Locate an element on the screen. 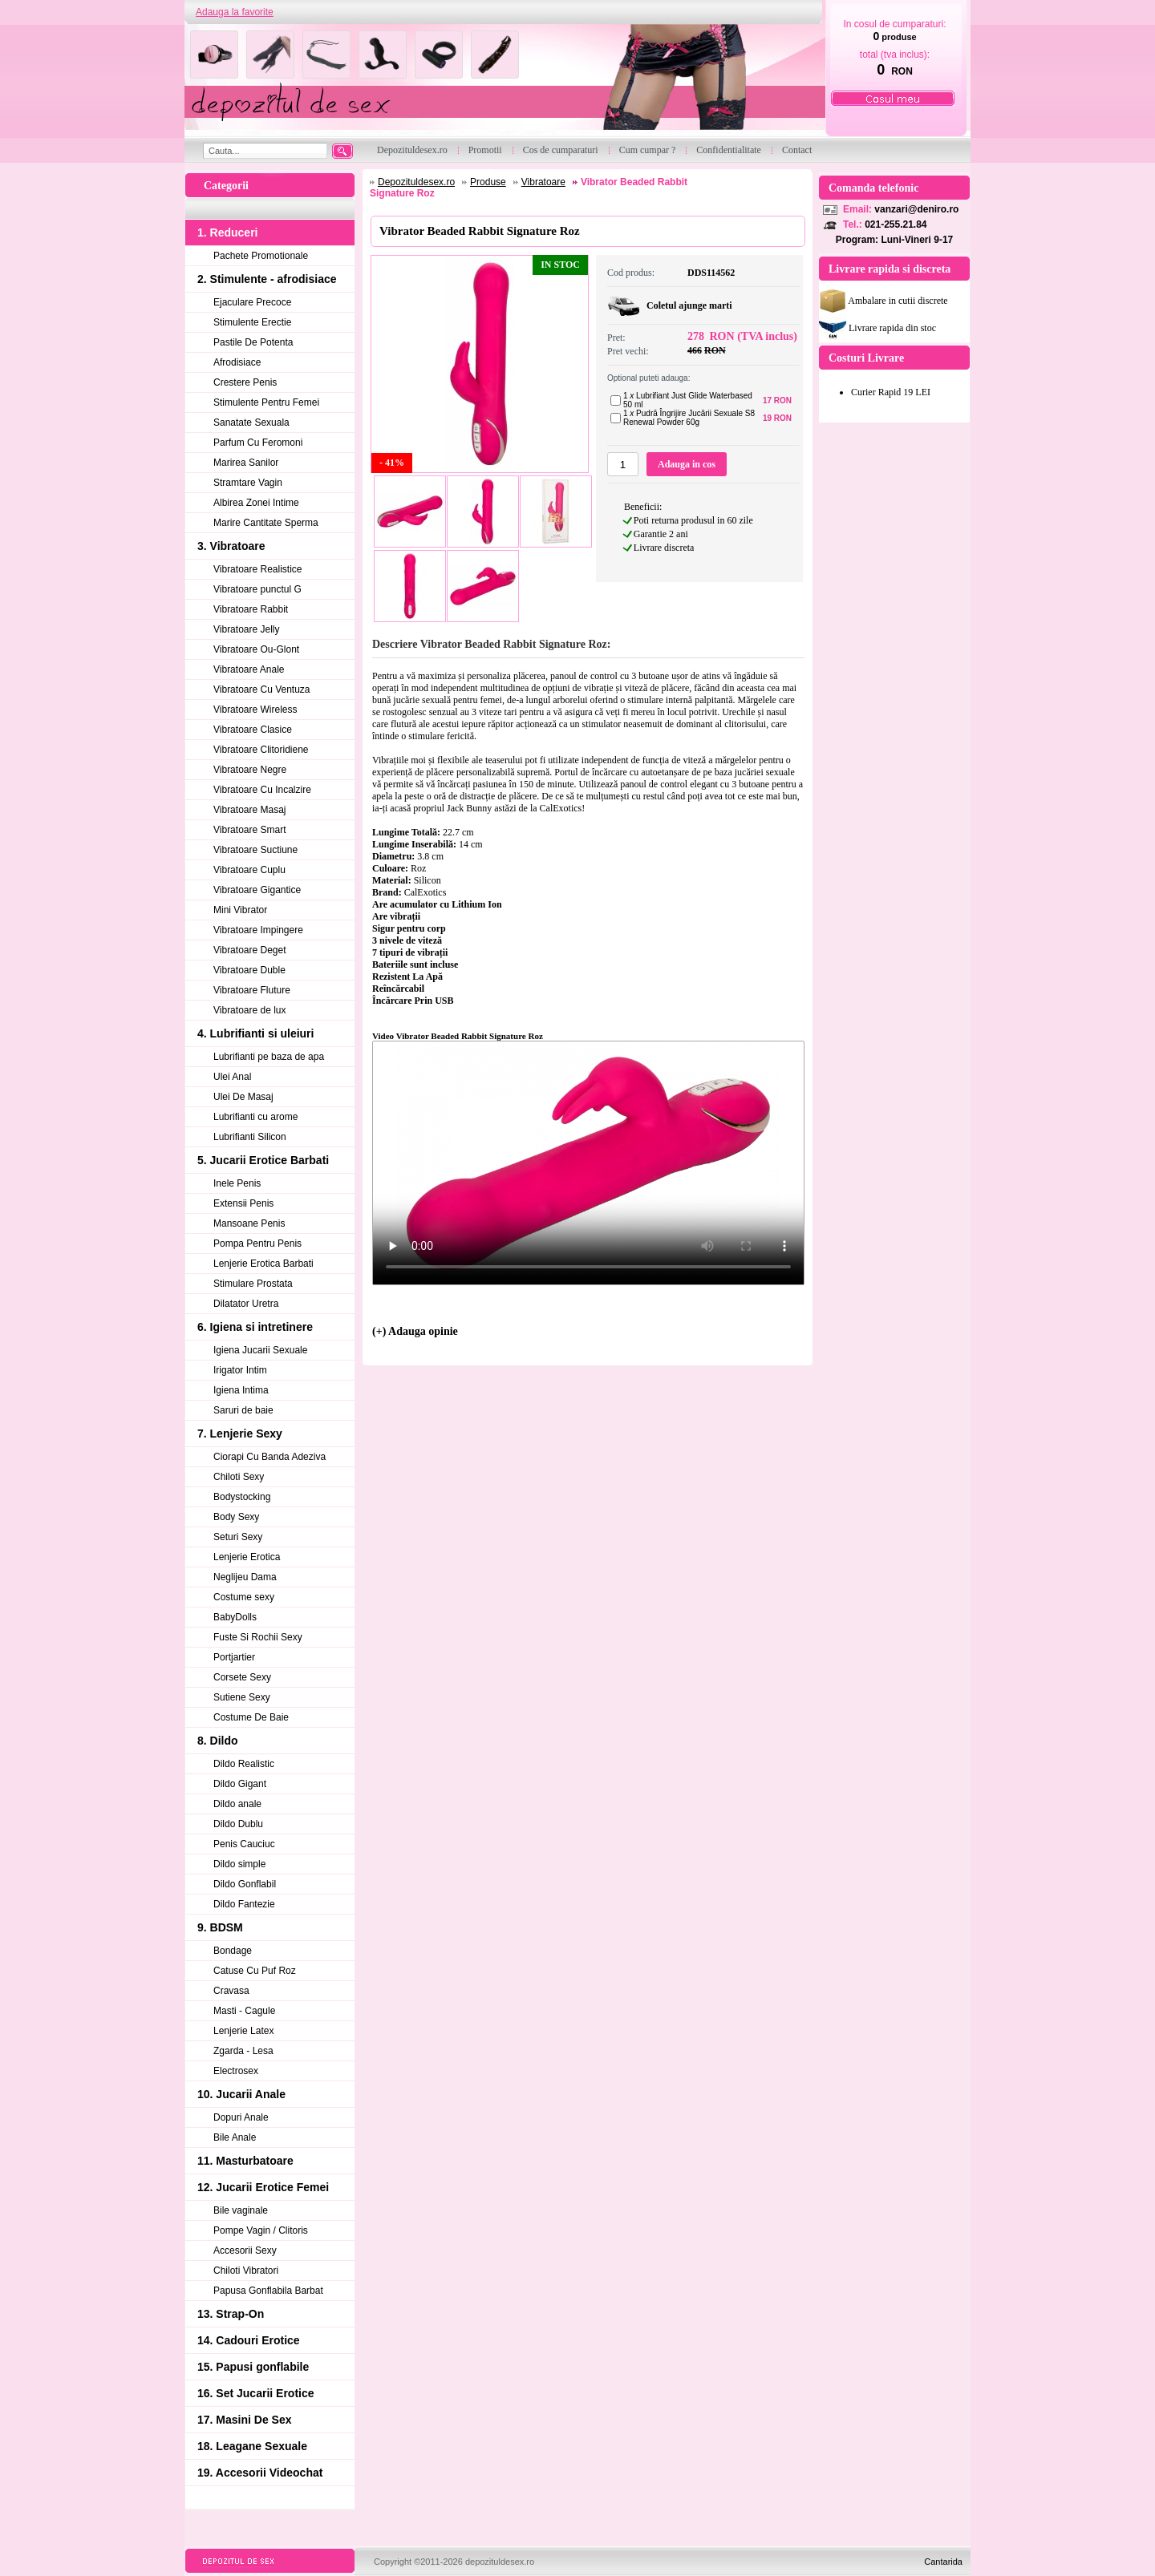 Image resolution: width=1155 pixels, height=2576 pixels. Body Sexy is located at coordinates (236, 1517).